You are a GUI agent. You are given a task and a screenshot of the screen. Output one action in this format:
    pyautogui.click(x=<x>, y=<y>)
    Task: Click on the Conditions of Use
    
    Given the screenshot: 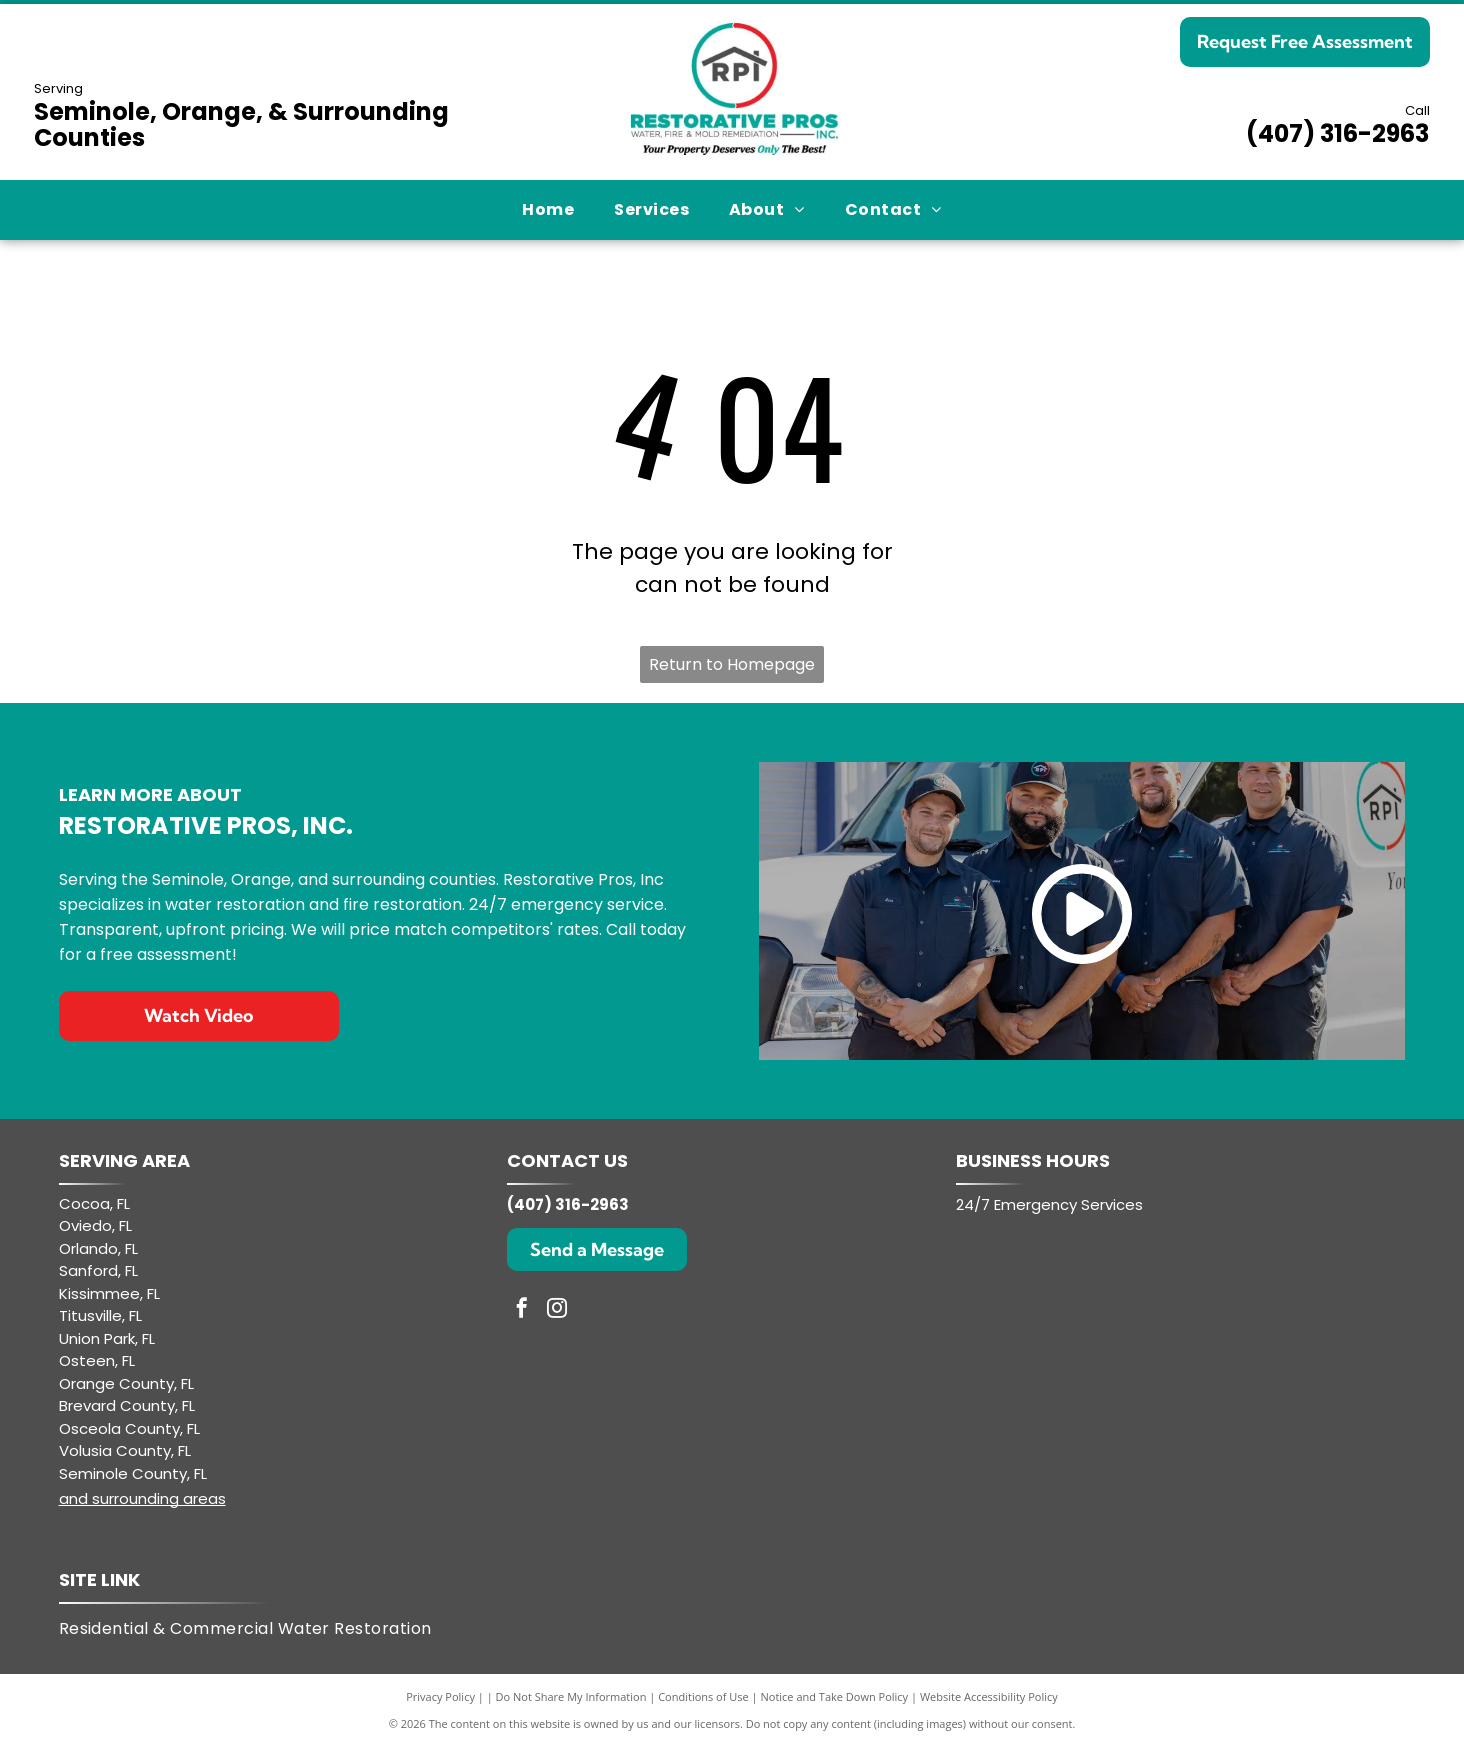 What is the action you would take?
    pyautogui.click(x=703, y=1696)
    